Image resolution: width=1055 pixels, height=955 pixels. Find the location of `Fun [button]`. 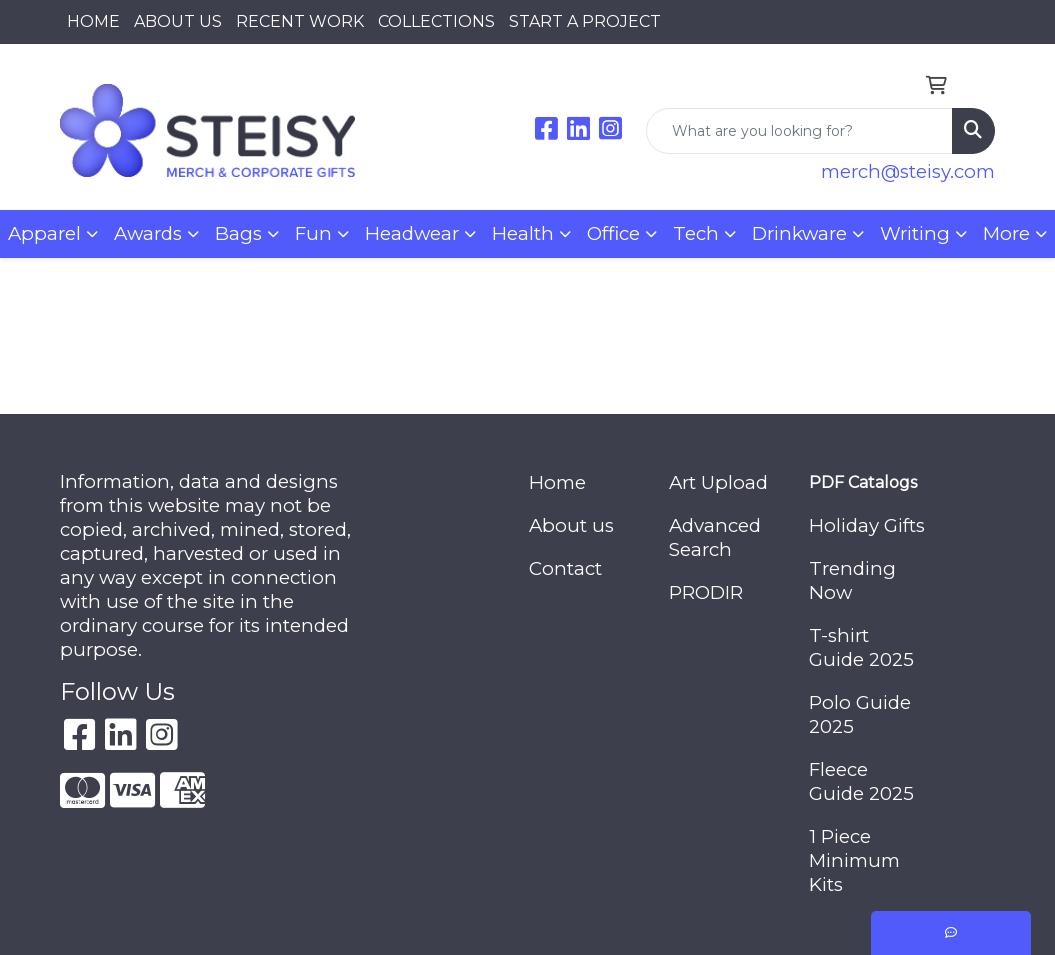

Fun [button] is located at coordinates (313, 233).